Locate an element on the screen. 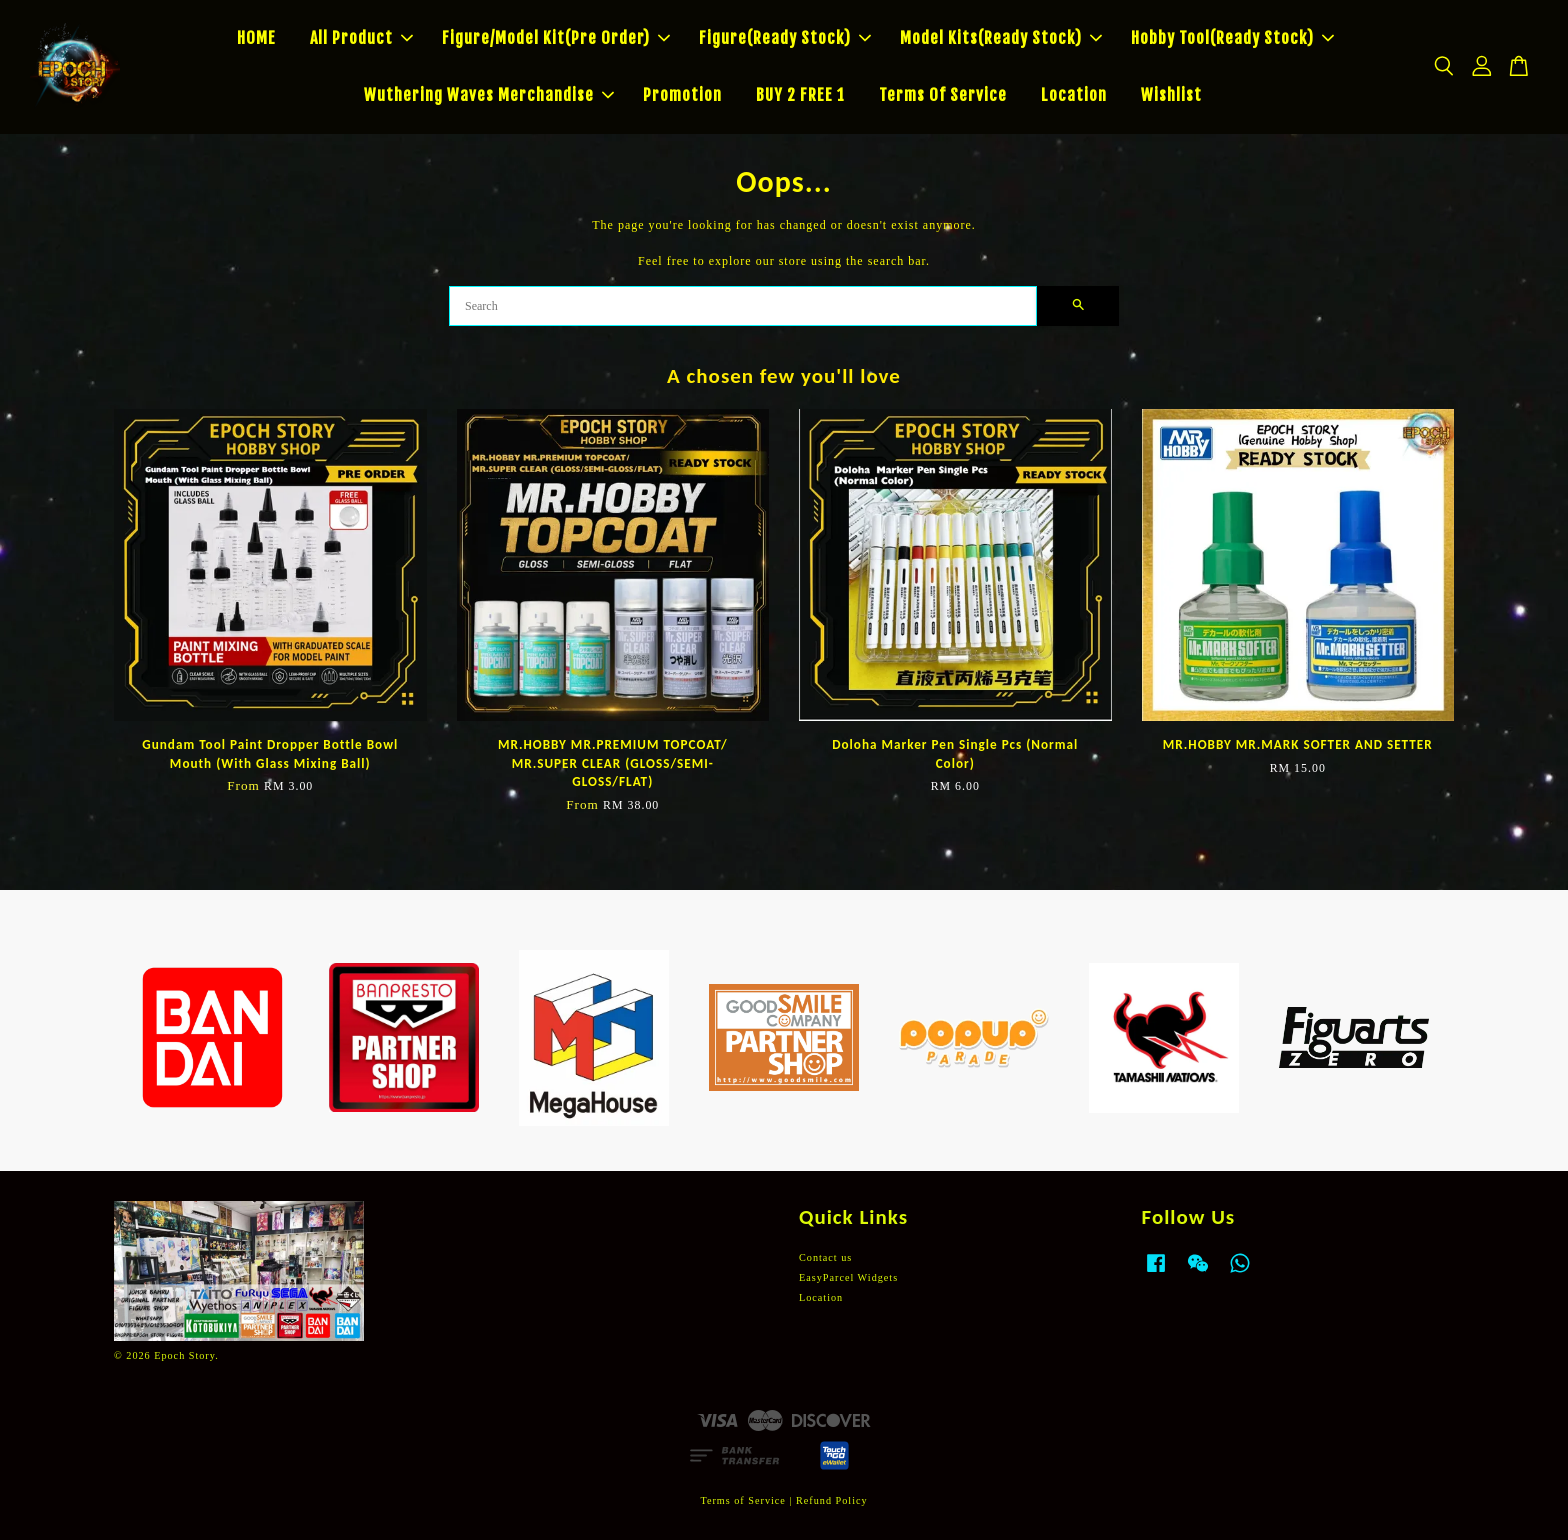 The image size is (1568, 1540). Figure/Model Kit(Pre Order) is located at coordinates (556, 38).